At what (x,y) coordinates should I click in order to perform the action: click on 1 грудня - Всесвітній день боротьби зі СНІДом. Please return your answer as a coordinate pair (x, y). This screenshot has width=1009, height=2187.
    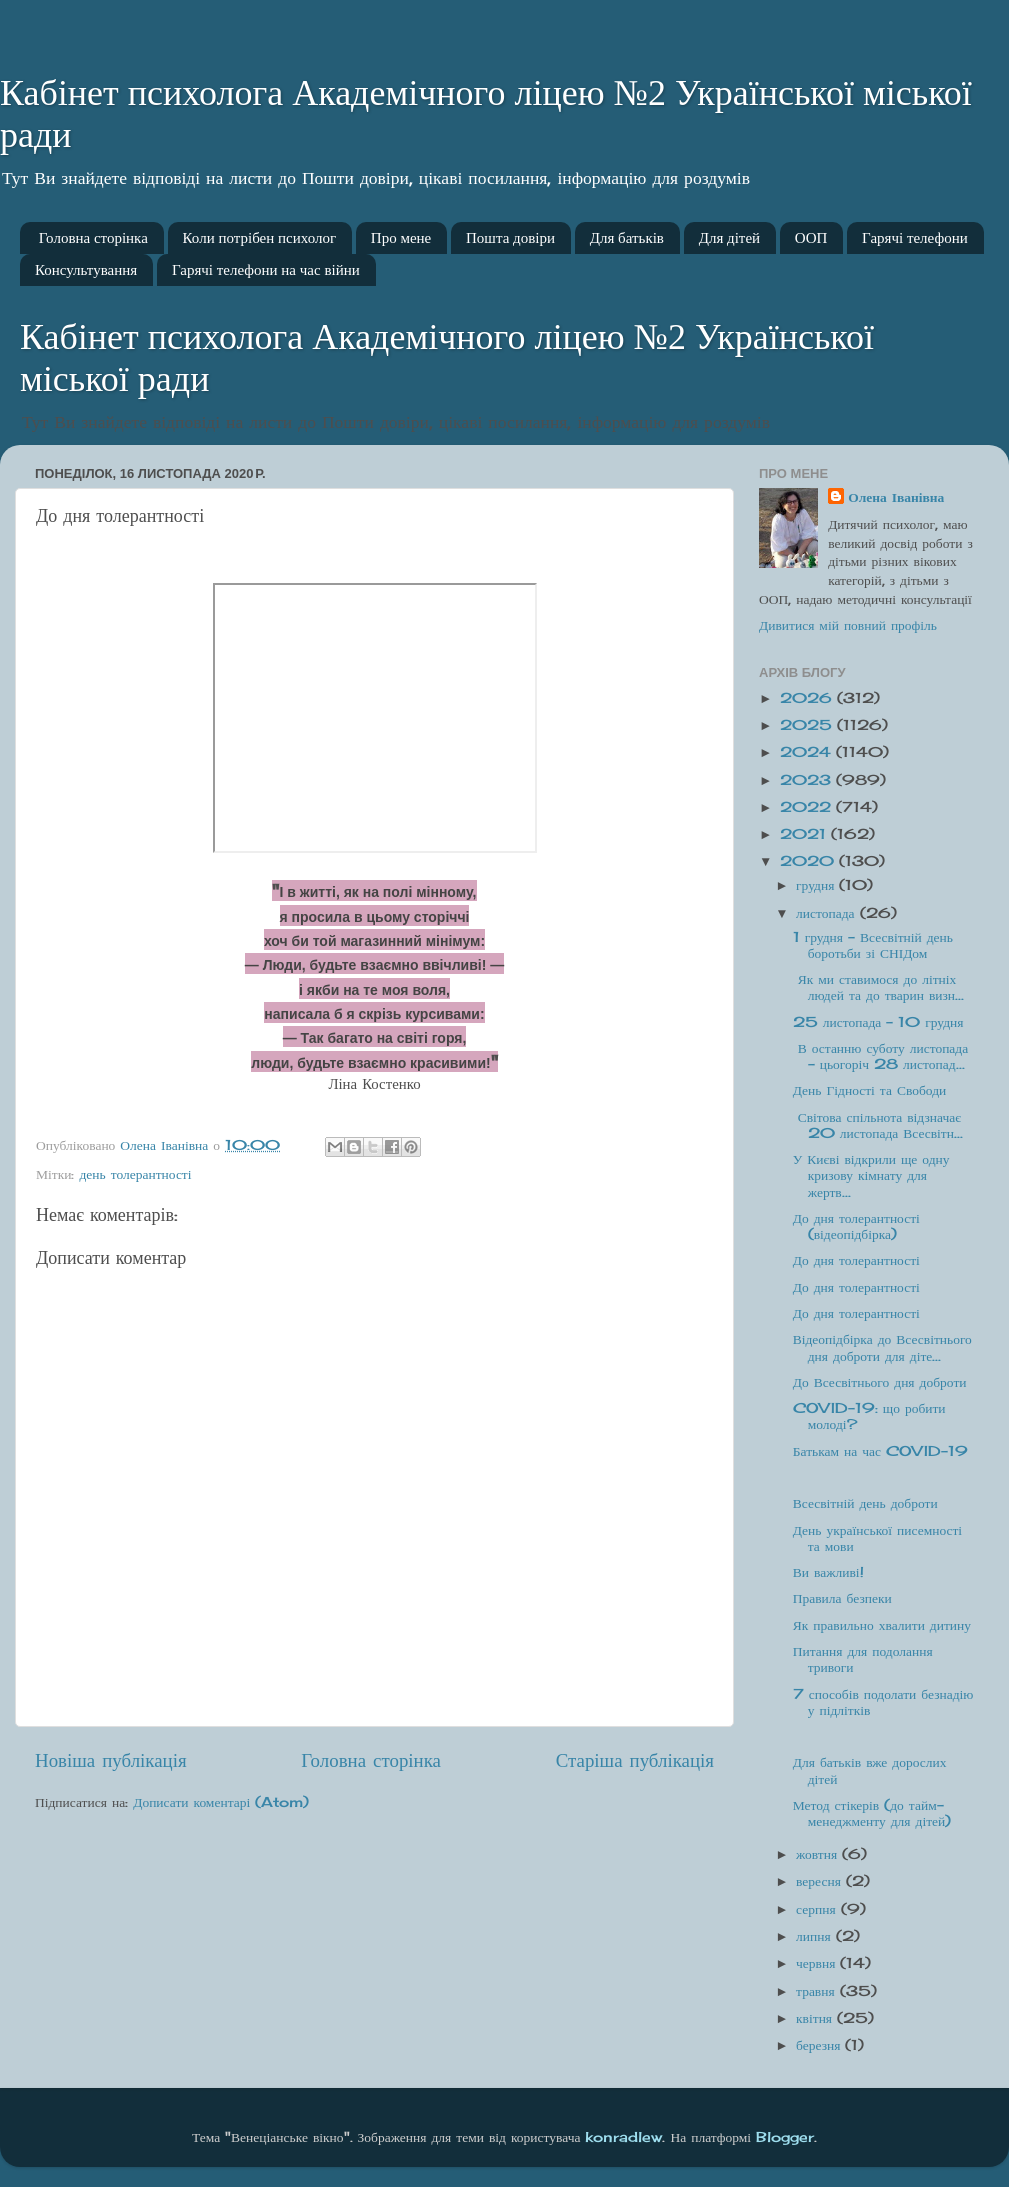
    Looking at the image, I should click on (873, 945).